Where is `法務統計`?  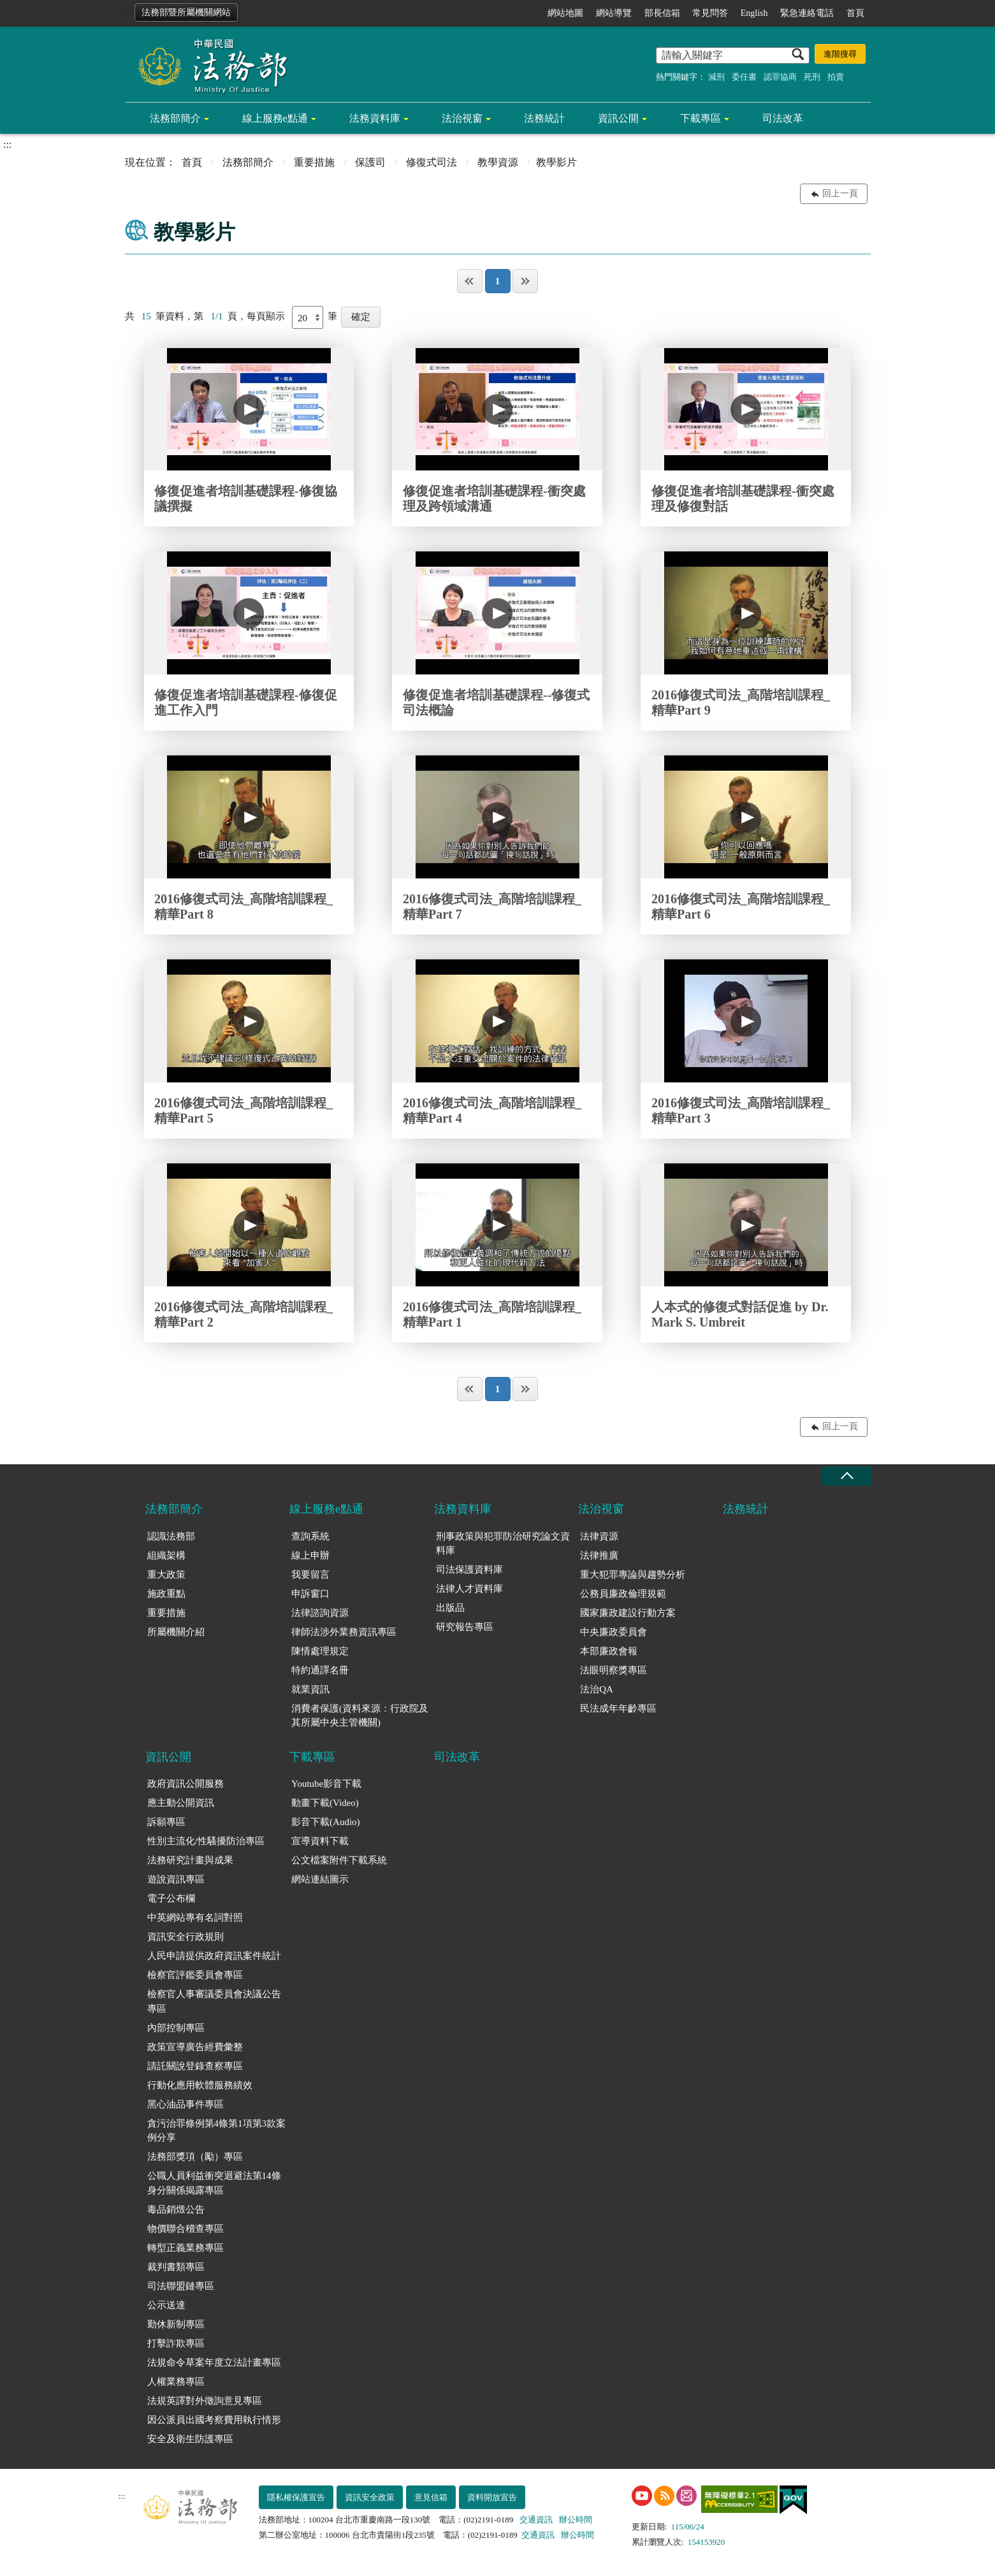
法務統計 is located at coordinates (544, 118).